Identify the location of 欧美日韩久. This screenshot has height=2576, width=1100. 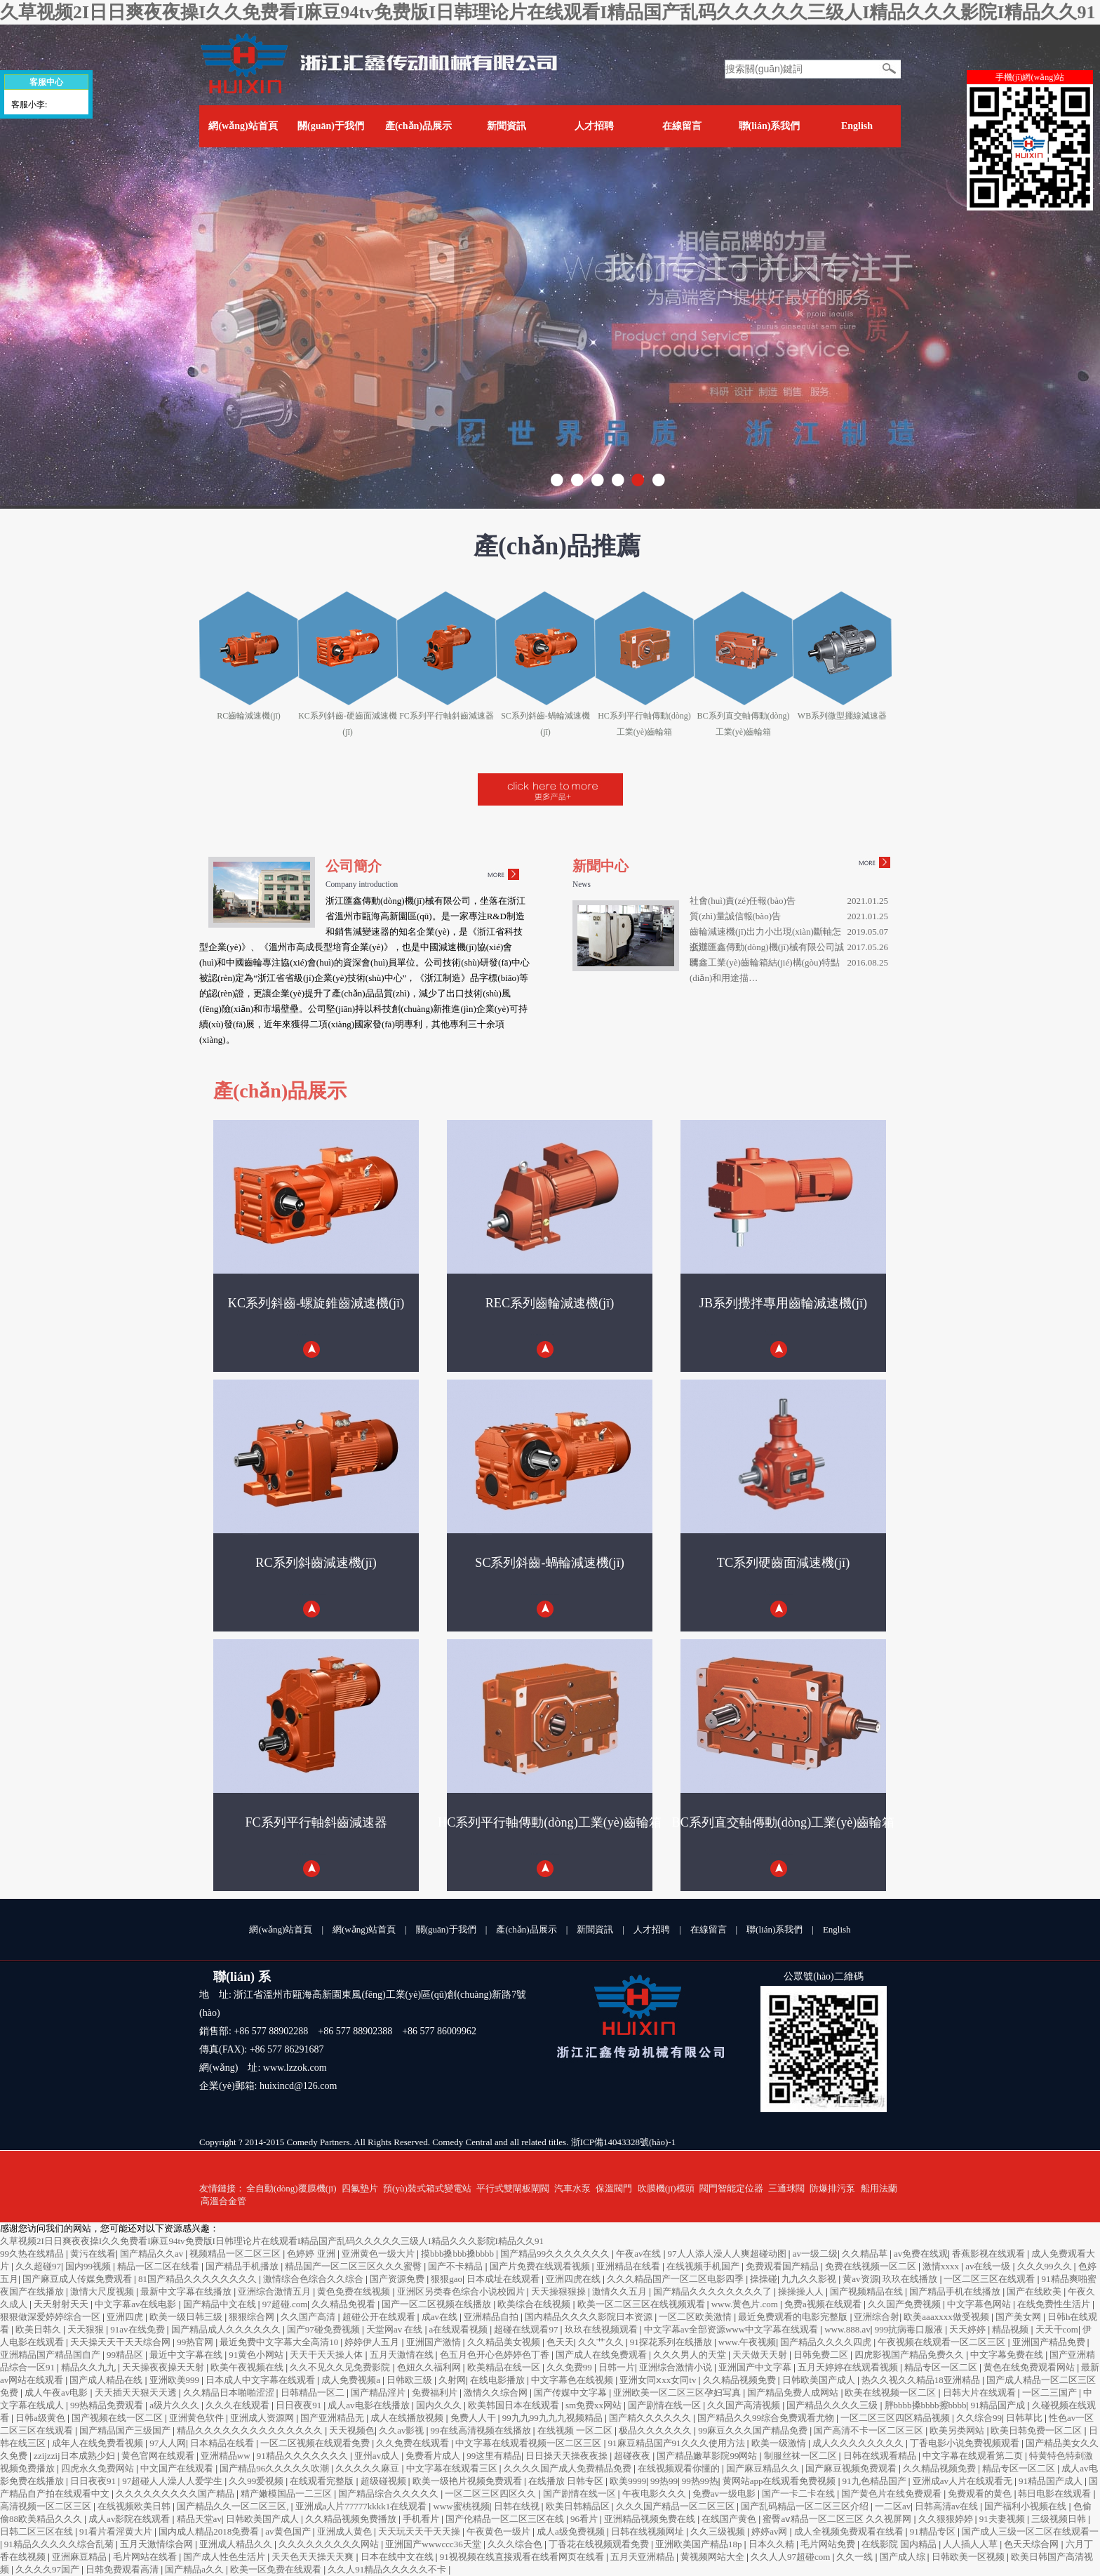
(39, 2329).